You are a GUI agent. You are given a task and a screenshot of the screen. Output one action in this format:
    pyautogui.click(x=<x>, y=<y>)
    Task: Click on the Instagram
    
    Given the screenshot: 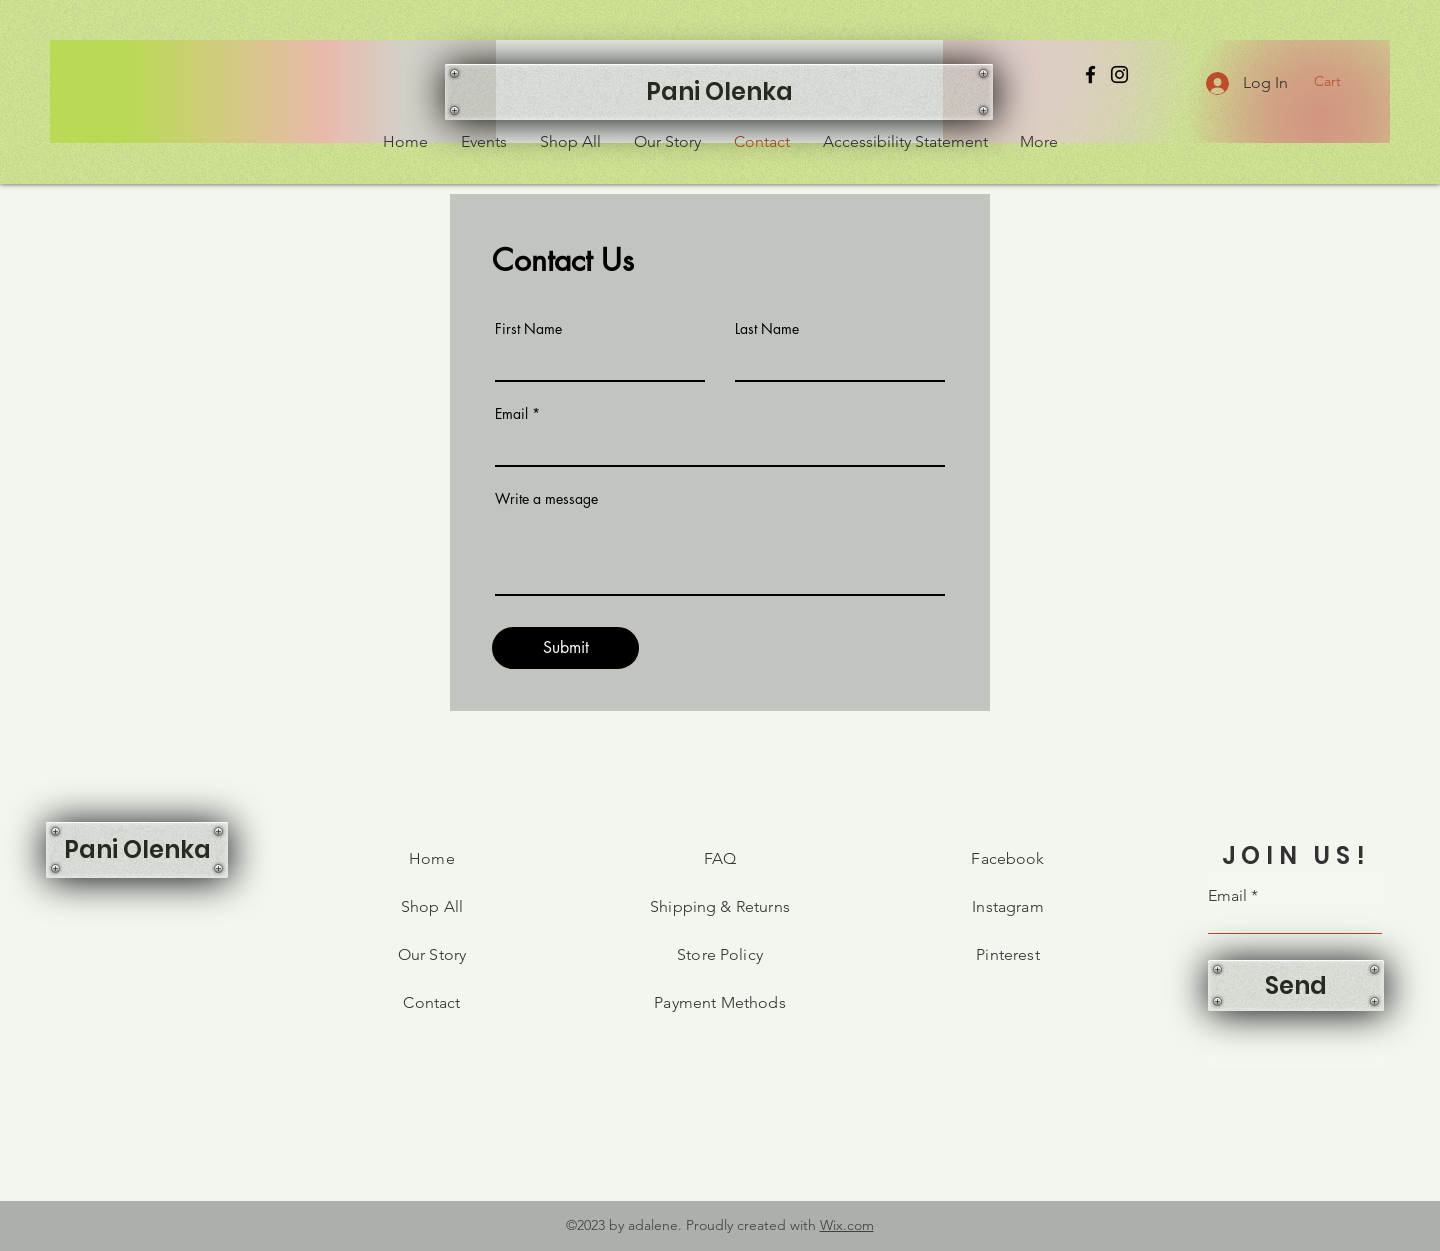 What is the action you would take?
    pyautogui.click(x=1007, y=906)
    